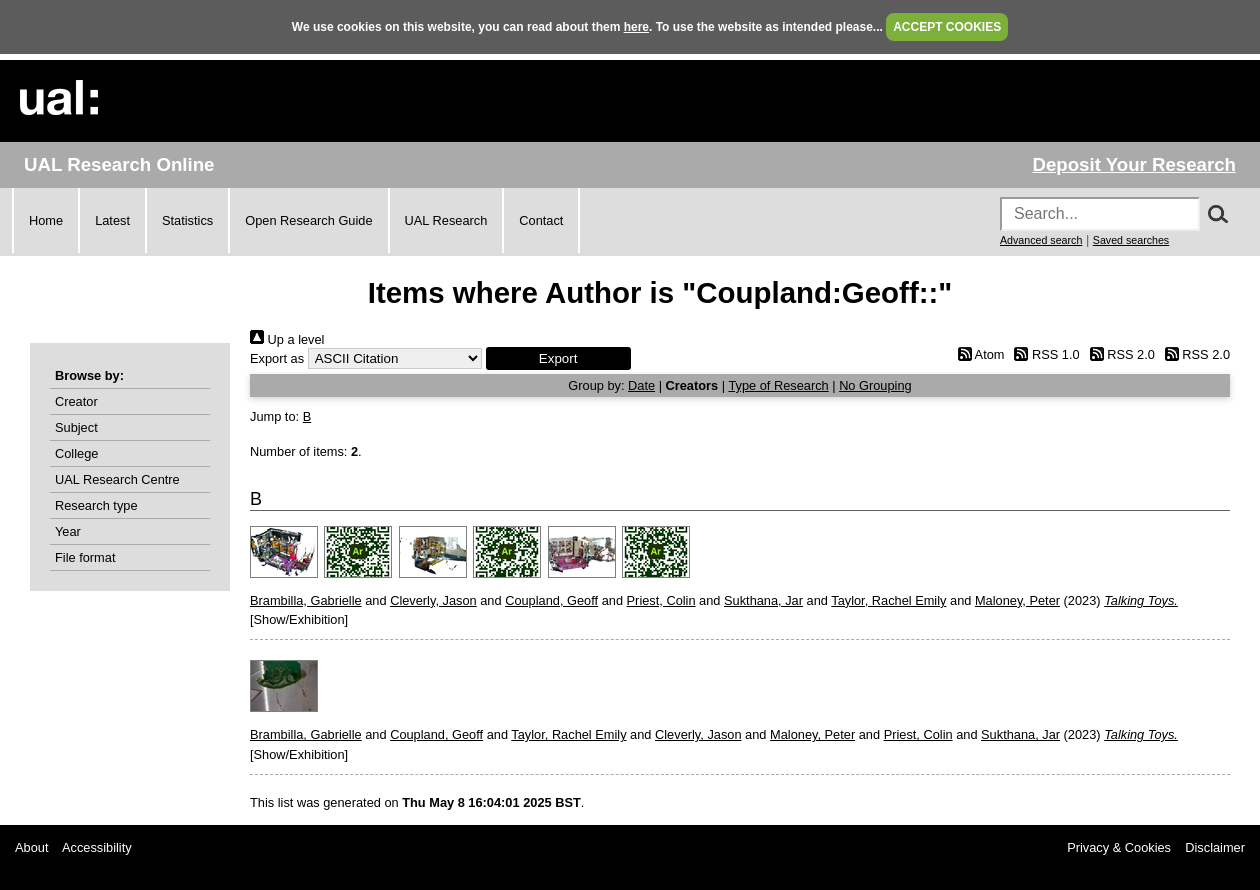 Image resolution: width=1260 pixels, height=890 pixels. What do you see at coordinates (117, 479) in the screenshot?
I see `UAL Research Centre` at bounding box center [117, 479].